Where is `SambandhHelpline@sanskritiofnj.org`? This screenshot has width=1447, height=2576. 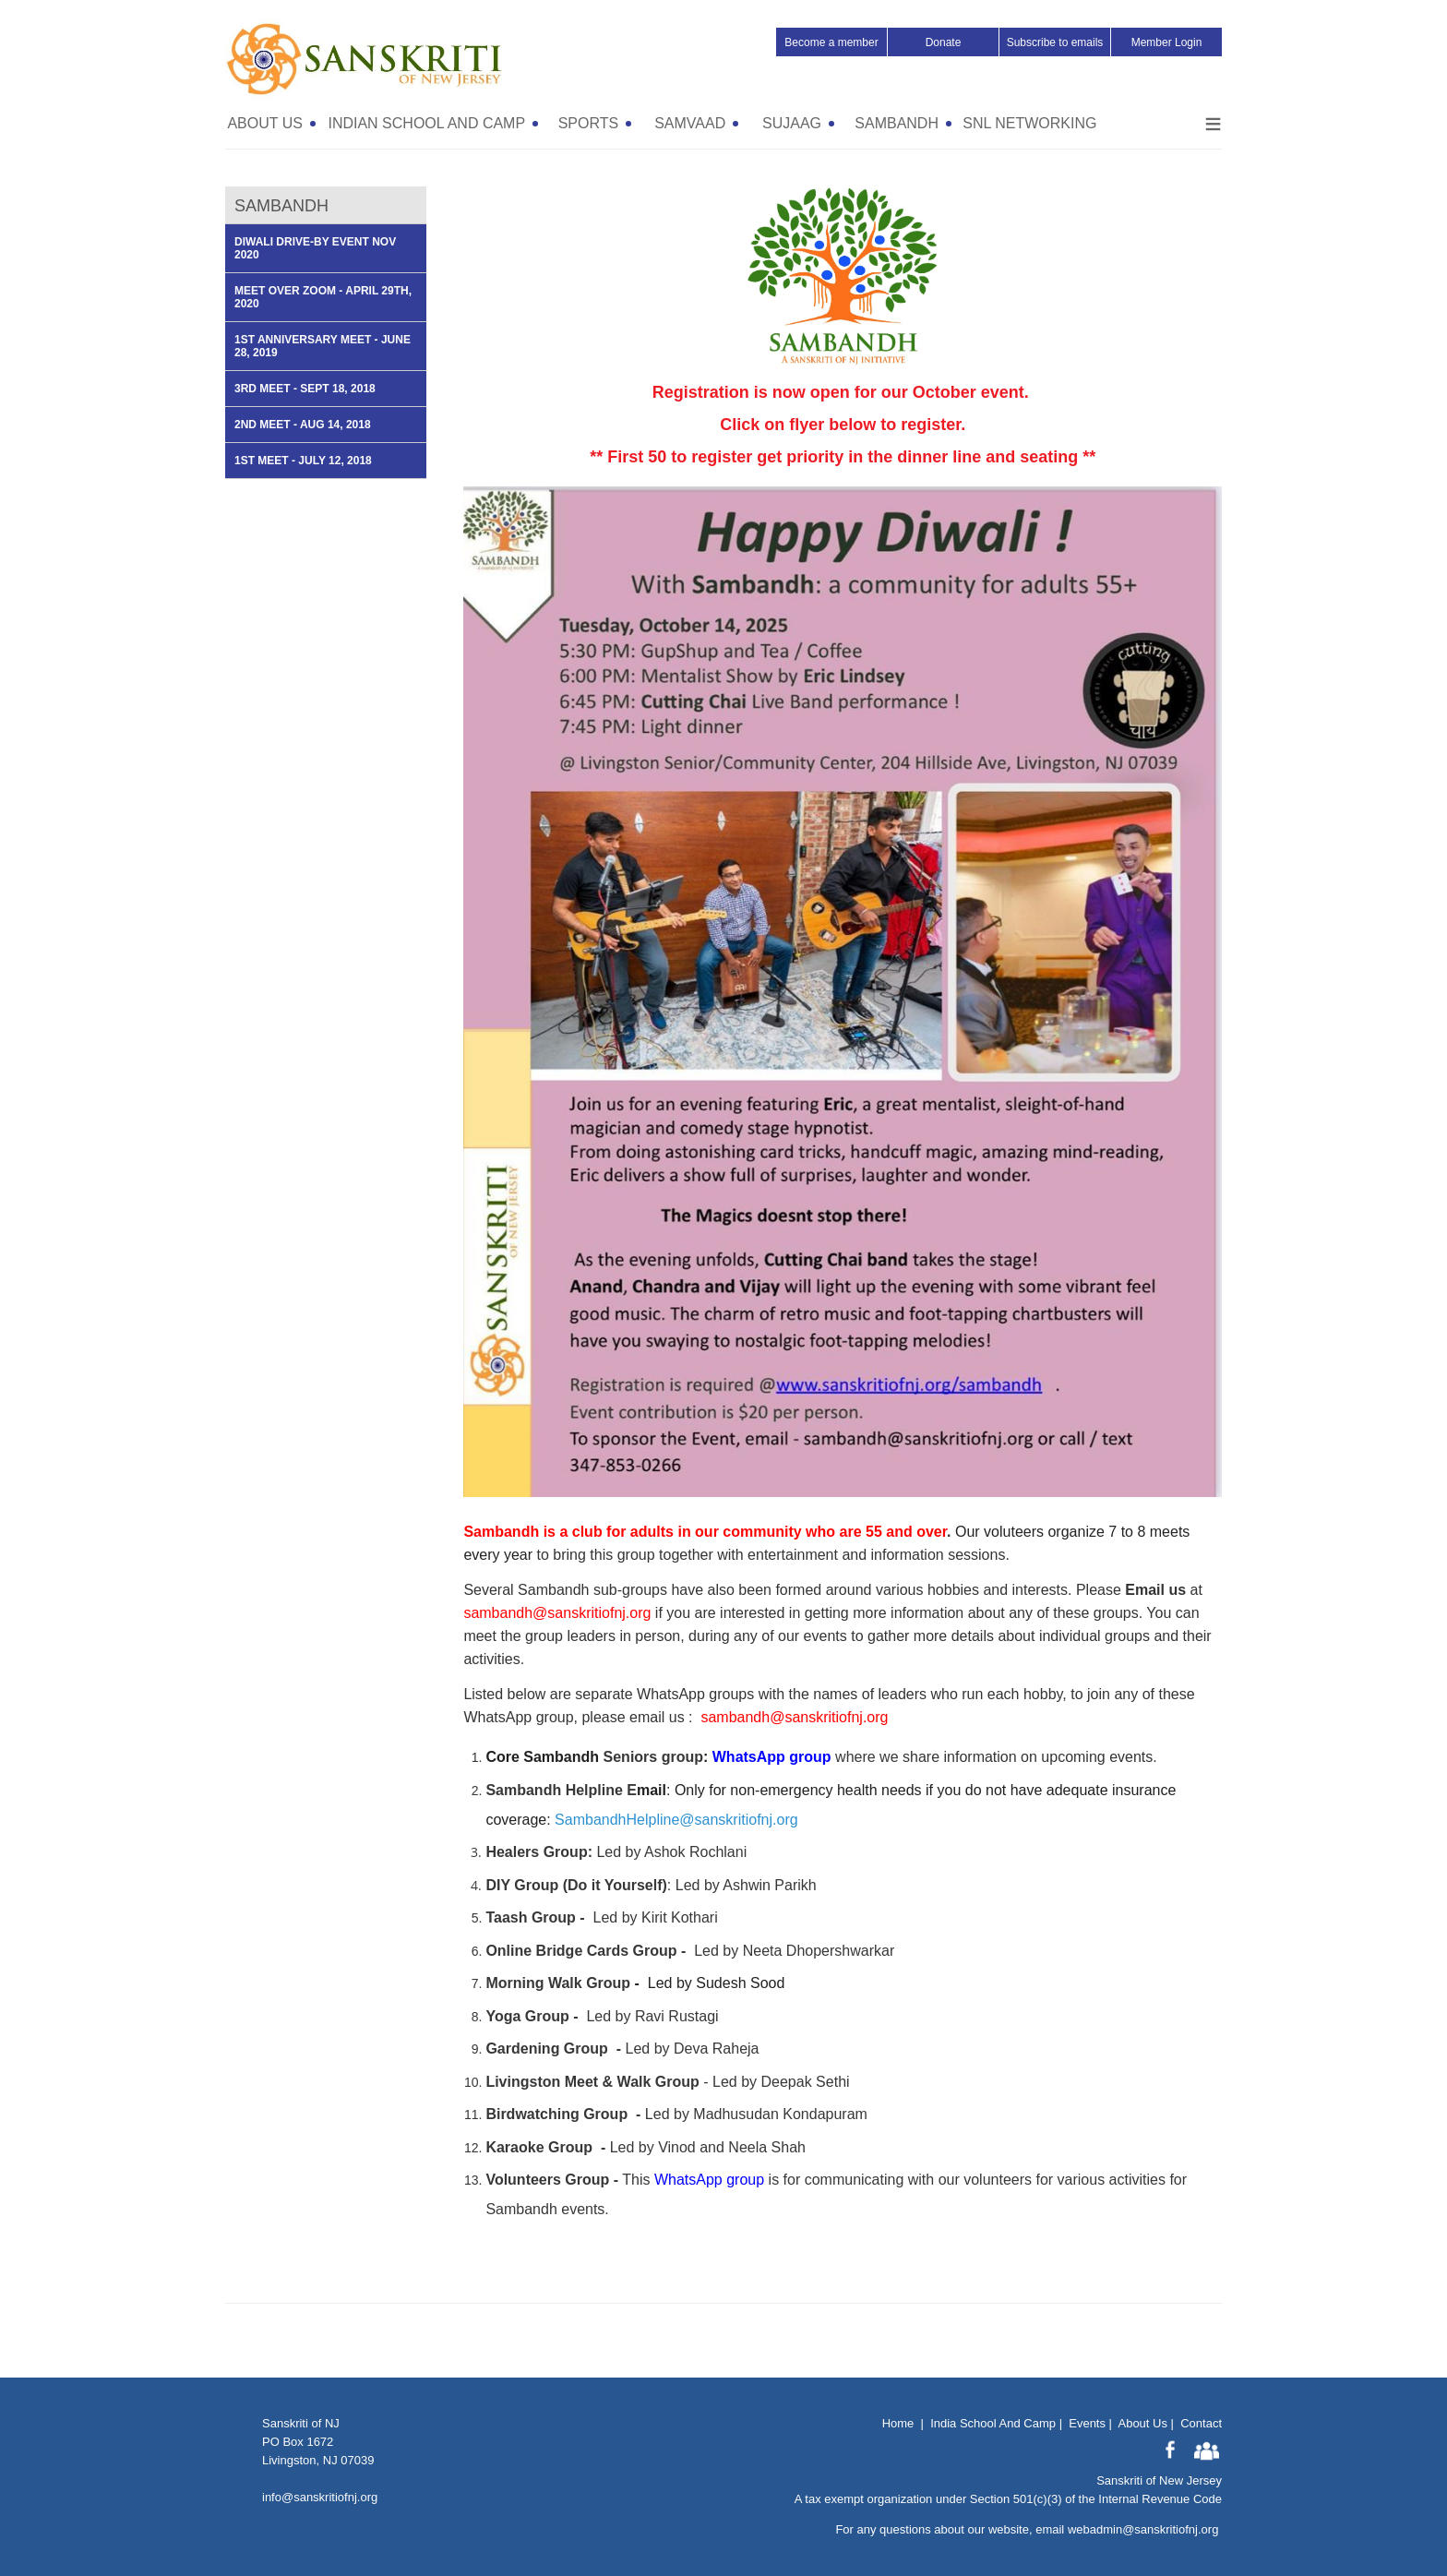
SambandhHelpline@sanskritiofnj.org is located at coordinates (676, 1819).